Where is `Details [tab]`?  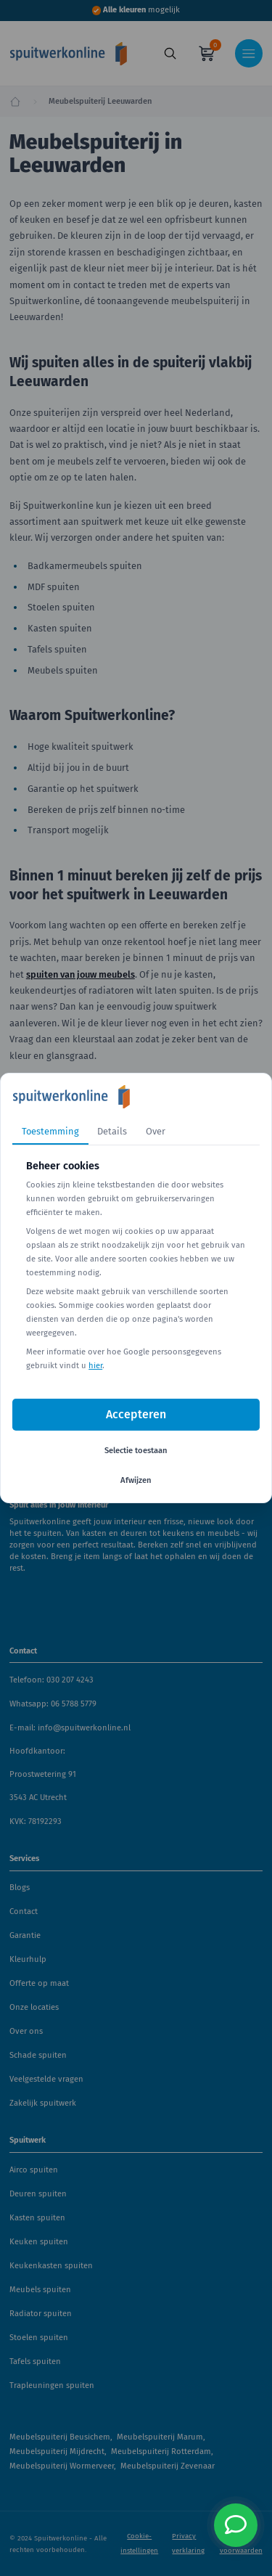
Details [tab] is located at coordinates (112, 1131).